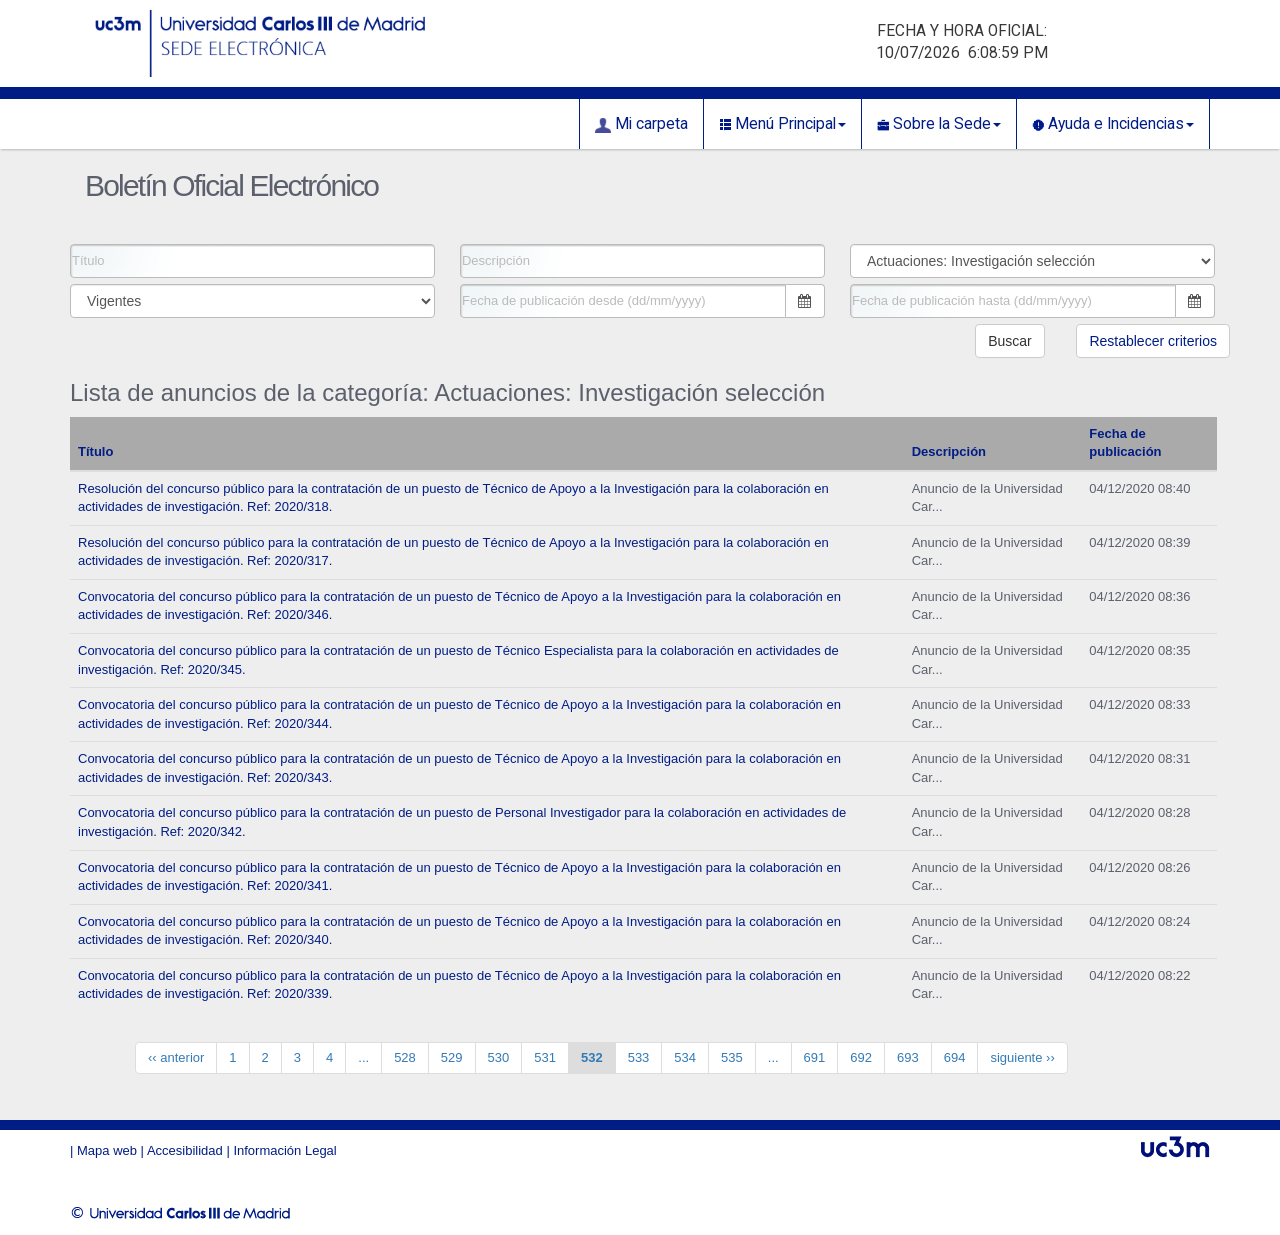 The width and height of the screenshot is (1280, 1235). Describe the element at coordinates (949, 451) in the screenshot. I see `Descripción` at that location.